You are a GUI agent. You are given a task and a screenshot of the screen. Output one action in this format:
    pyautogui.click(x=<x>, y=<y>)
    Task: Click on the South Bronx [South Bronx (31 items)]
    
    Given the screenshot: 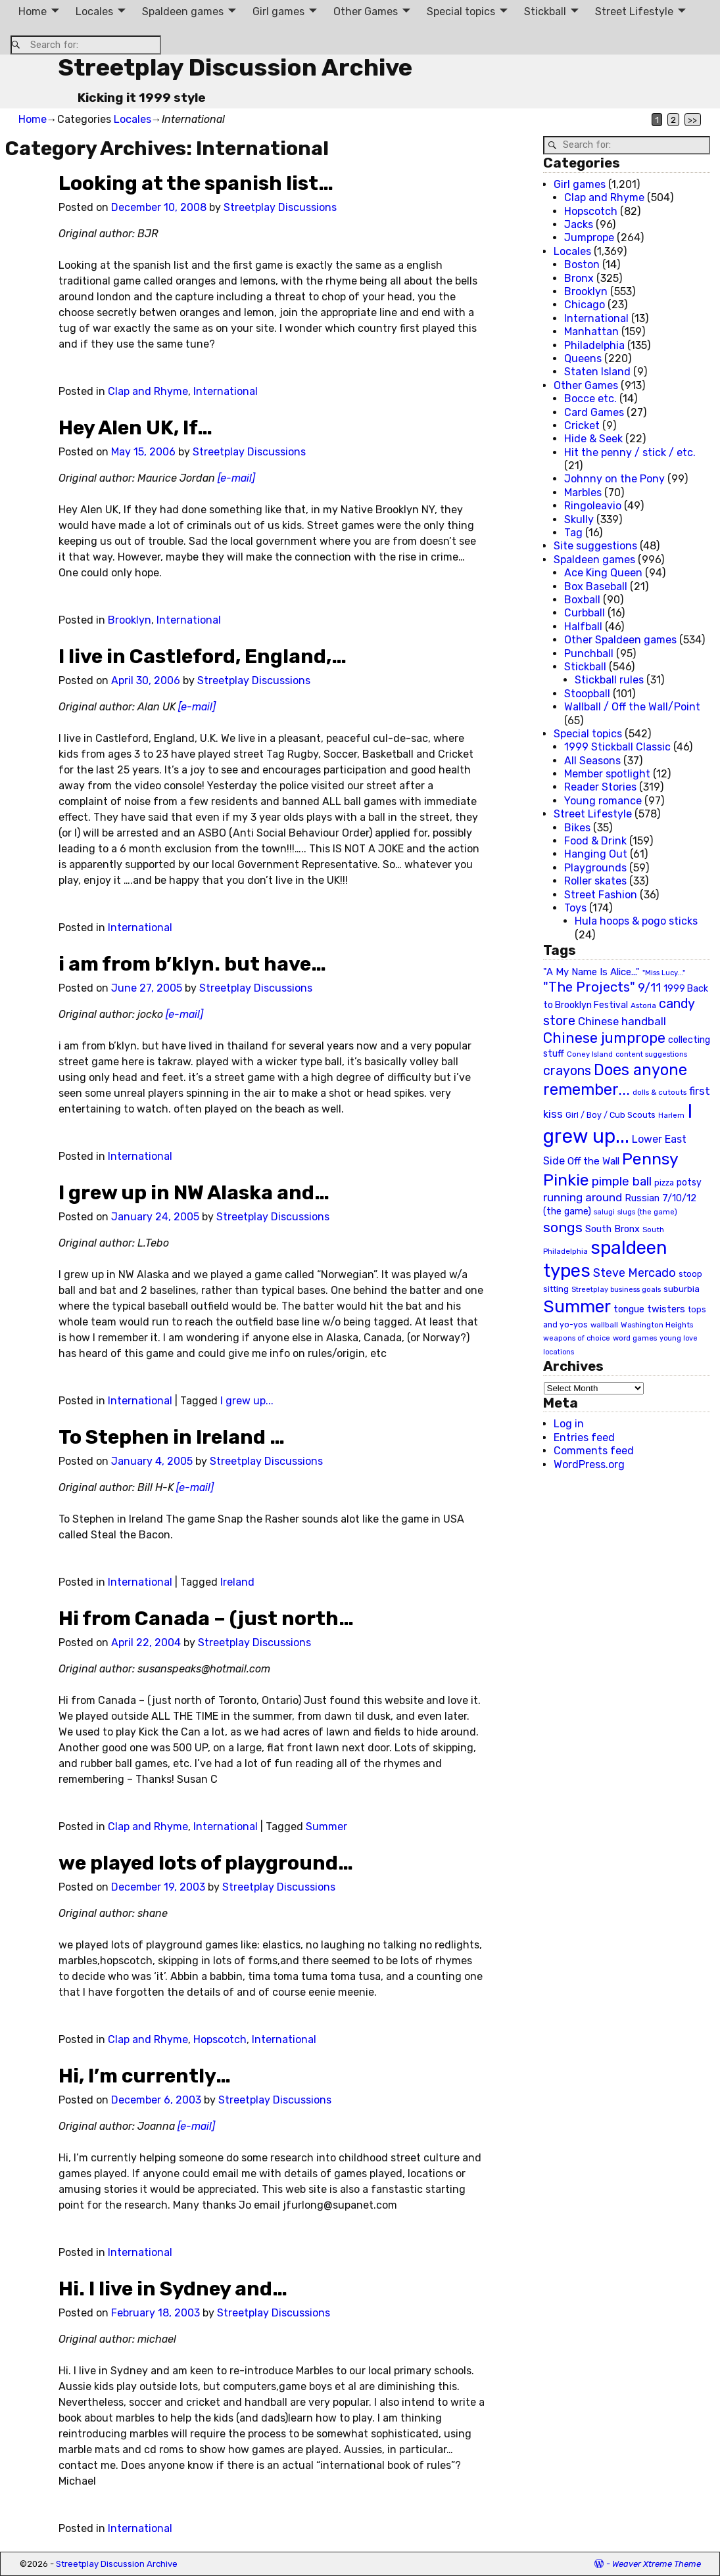 What is the action you would take?
    pyautogui.click(x=612, y=1229)
    